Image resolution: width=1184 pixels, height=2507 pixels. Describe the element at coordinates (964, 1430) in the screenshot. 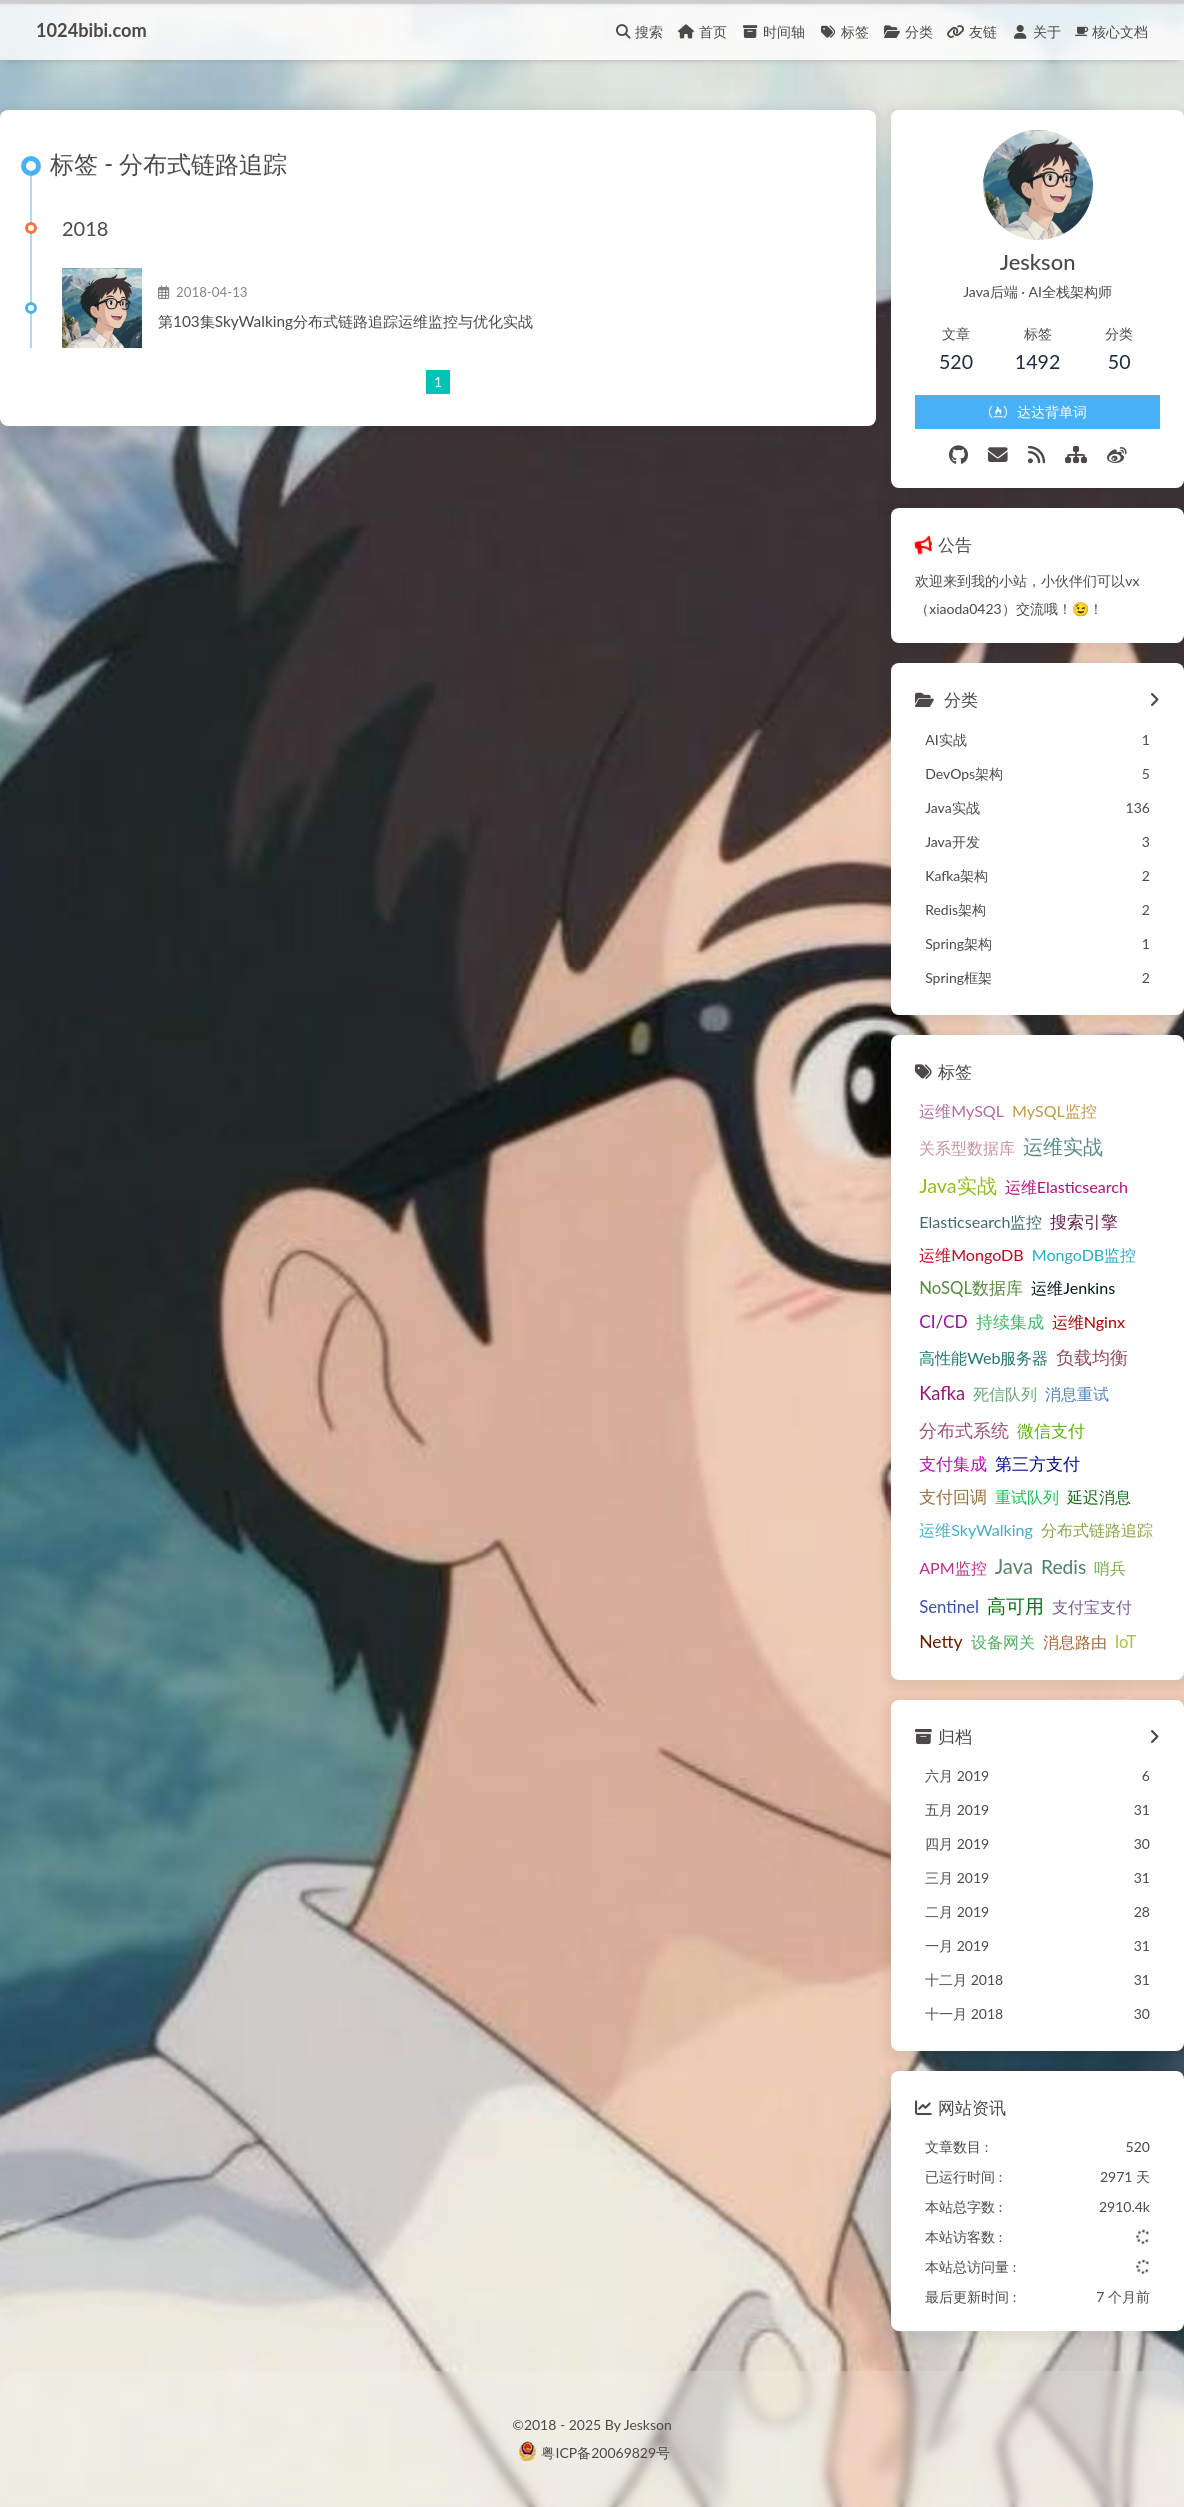

I see `分布式系统` at that location.